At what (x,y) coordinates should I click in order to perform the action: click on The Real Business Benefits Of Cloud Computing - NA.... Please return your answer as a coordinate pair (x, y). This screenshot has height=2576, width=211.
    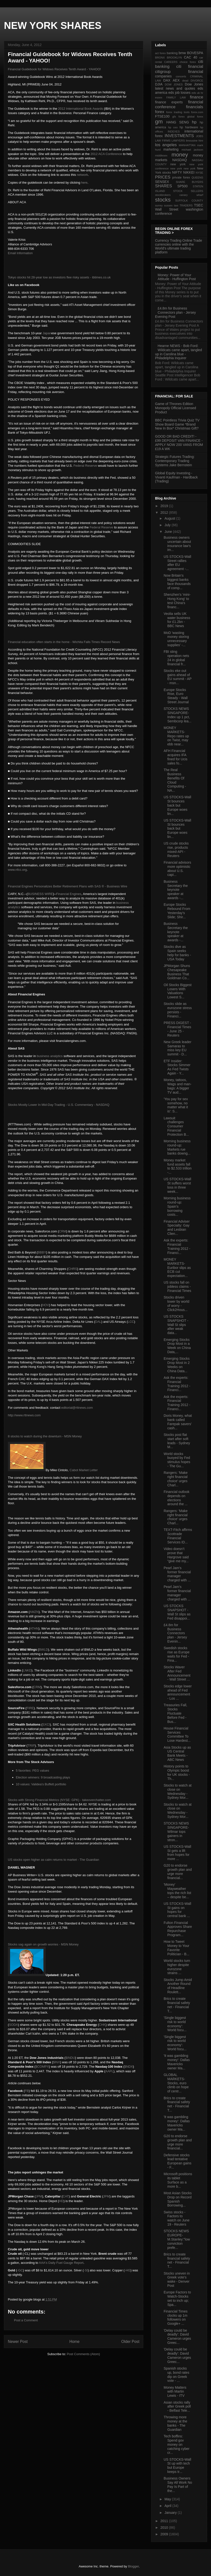
    Looking at the image, I should click on (175, 780).